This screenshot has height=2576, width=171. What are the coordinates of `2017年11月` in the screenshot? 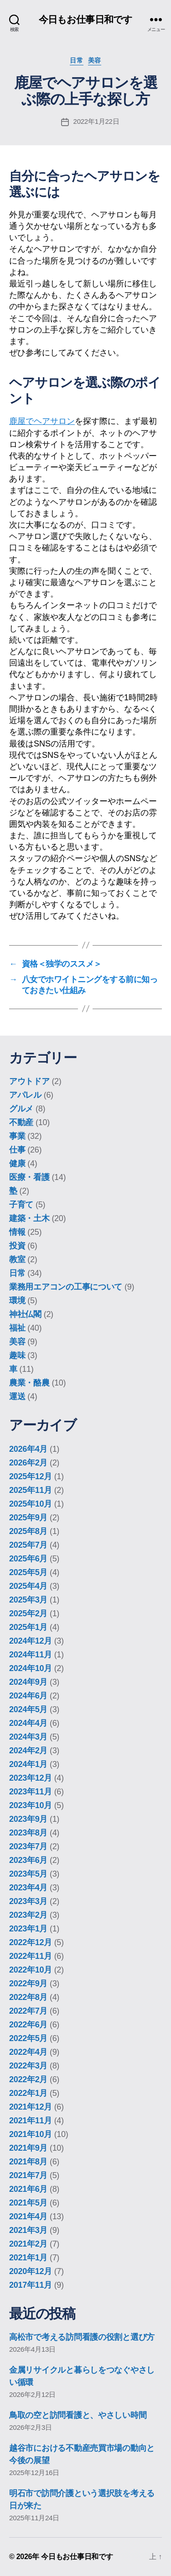 It's located at (30, 2285).